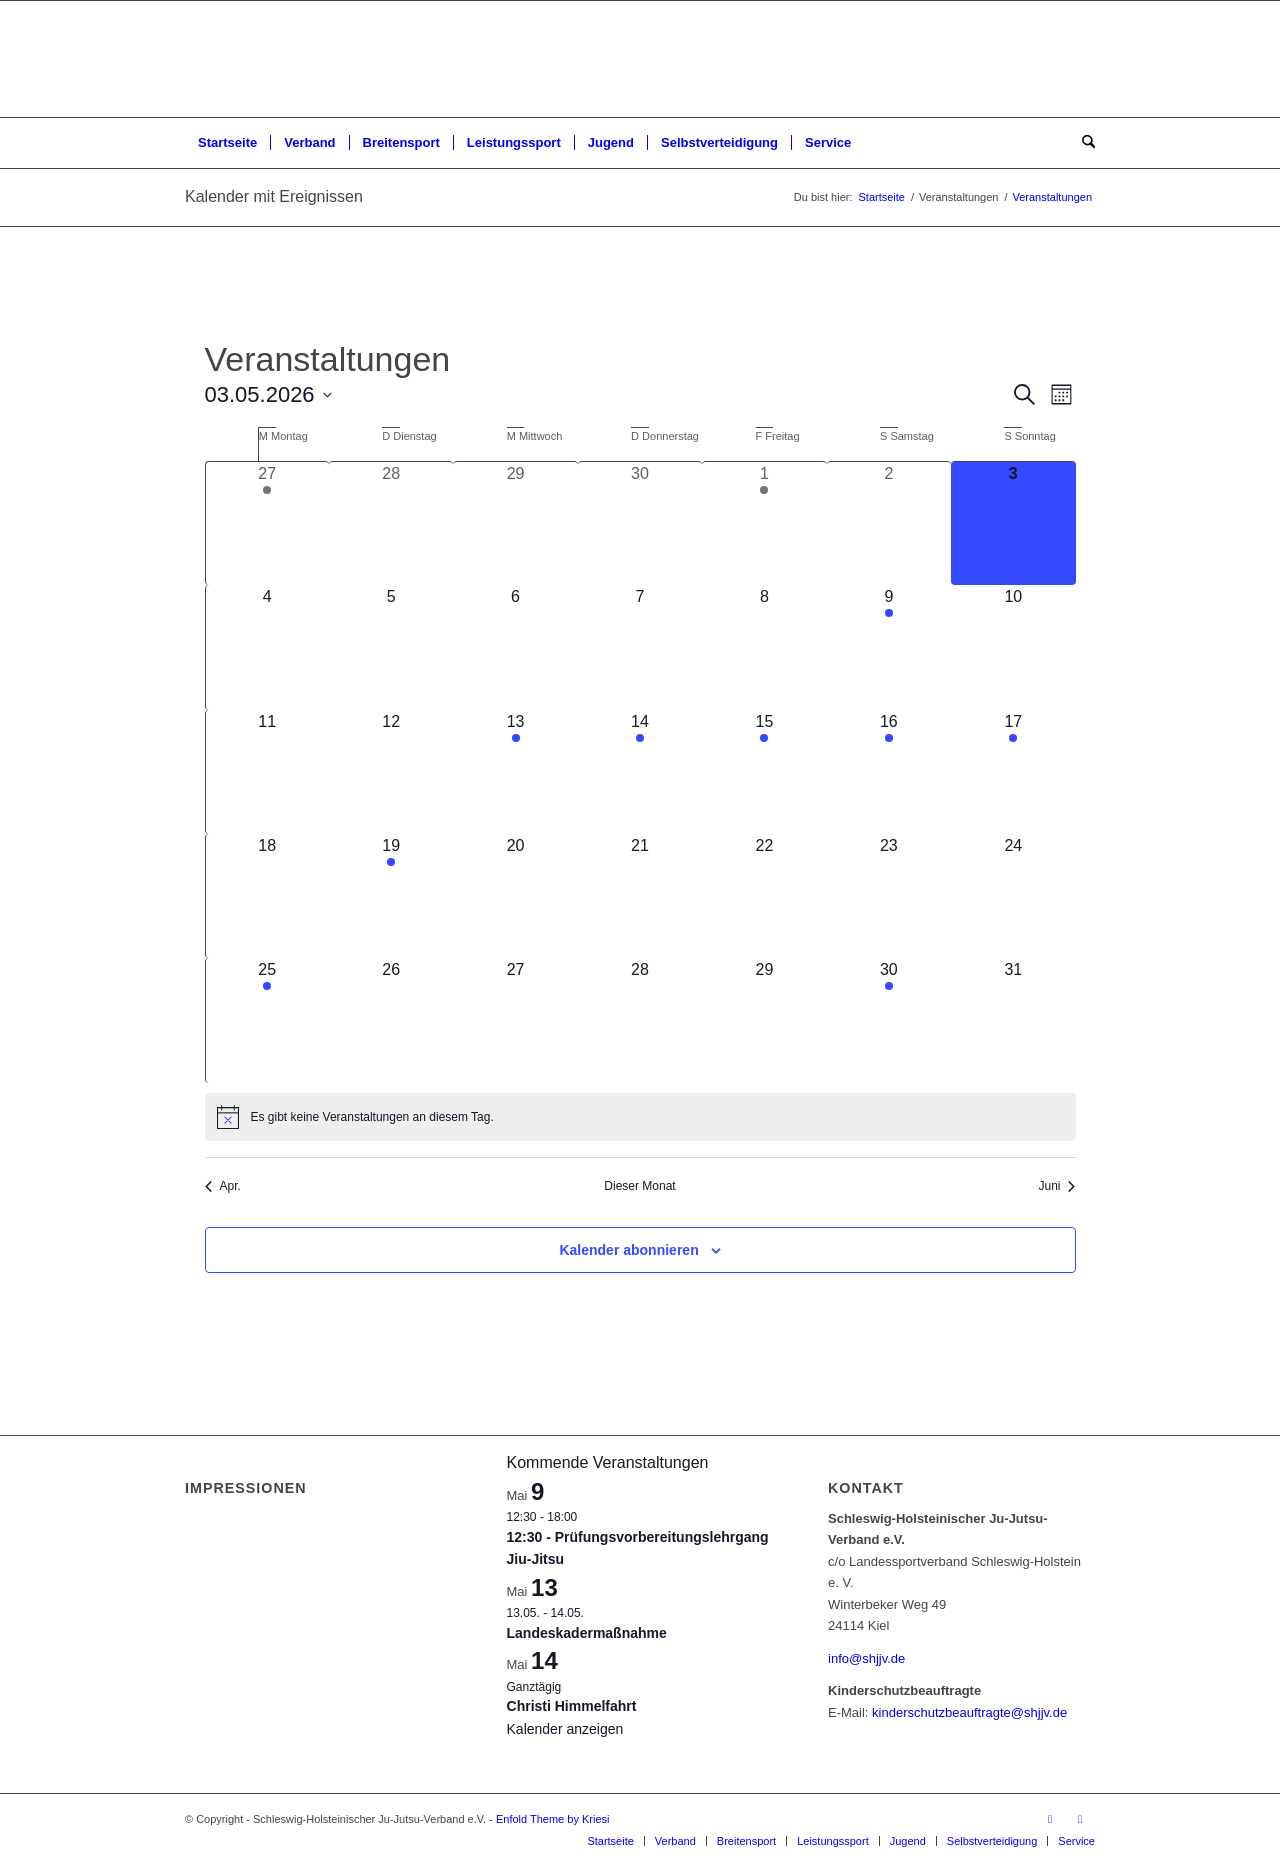 This screenshot has width=1280, height=1865. What do you see at coordinates (391, 772) in the screenshot?
I see `[Mai 12, 0 Veranstaltungen, kommender Tag]` at bounding box center [391, 772].